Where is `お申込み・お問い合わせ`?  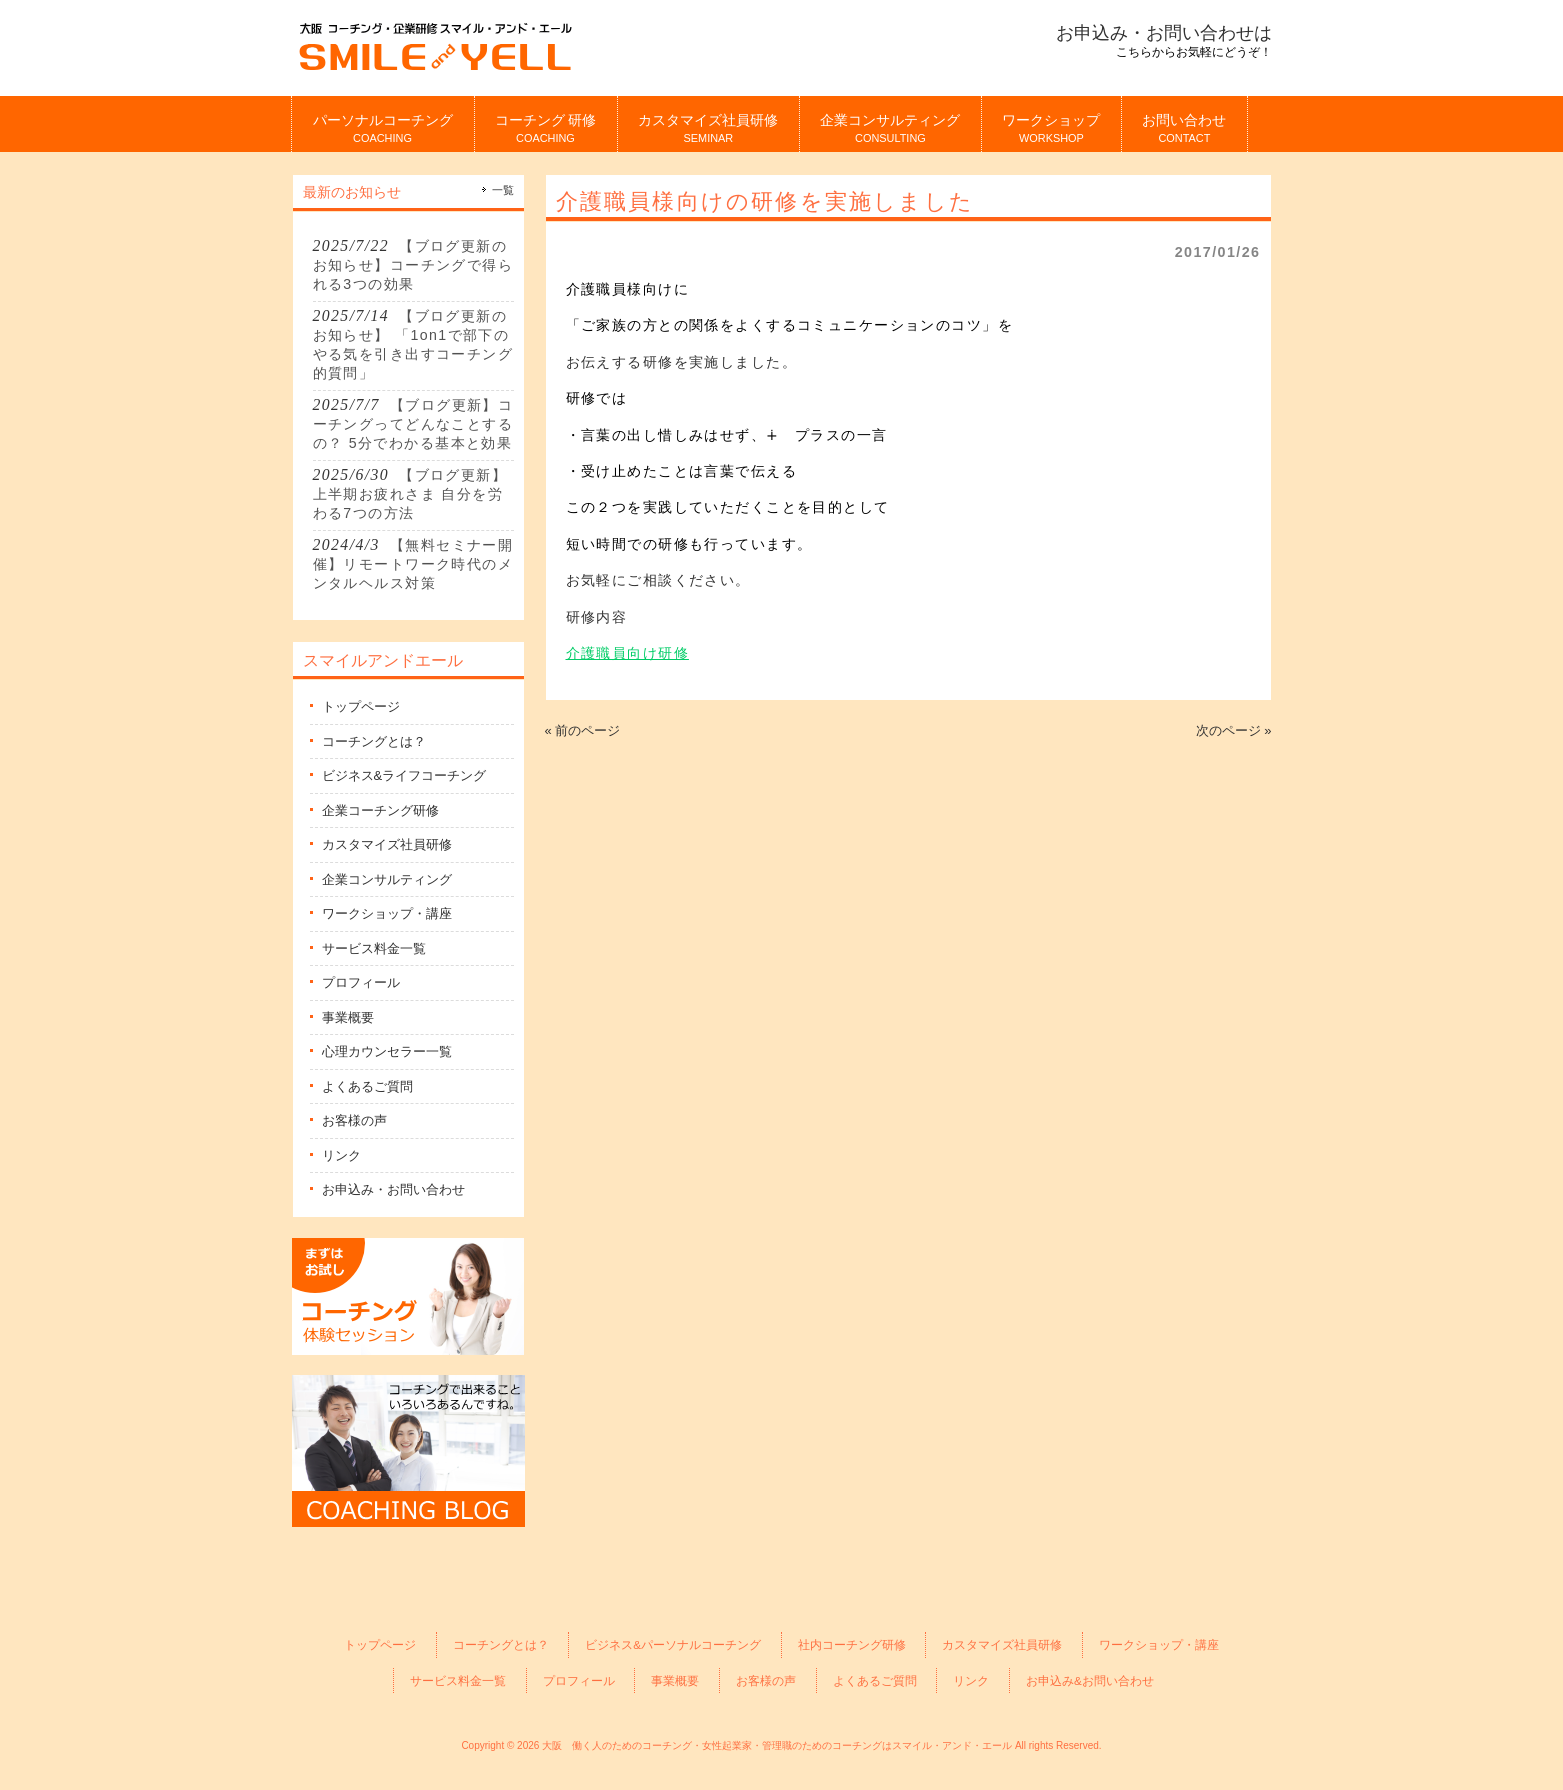
お申込み・お問い合わせ is located at coordinates (393, 1189).